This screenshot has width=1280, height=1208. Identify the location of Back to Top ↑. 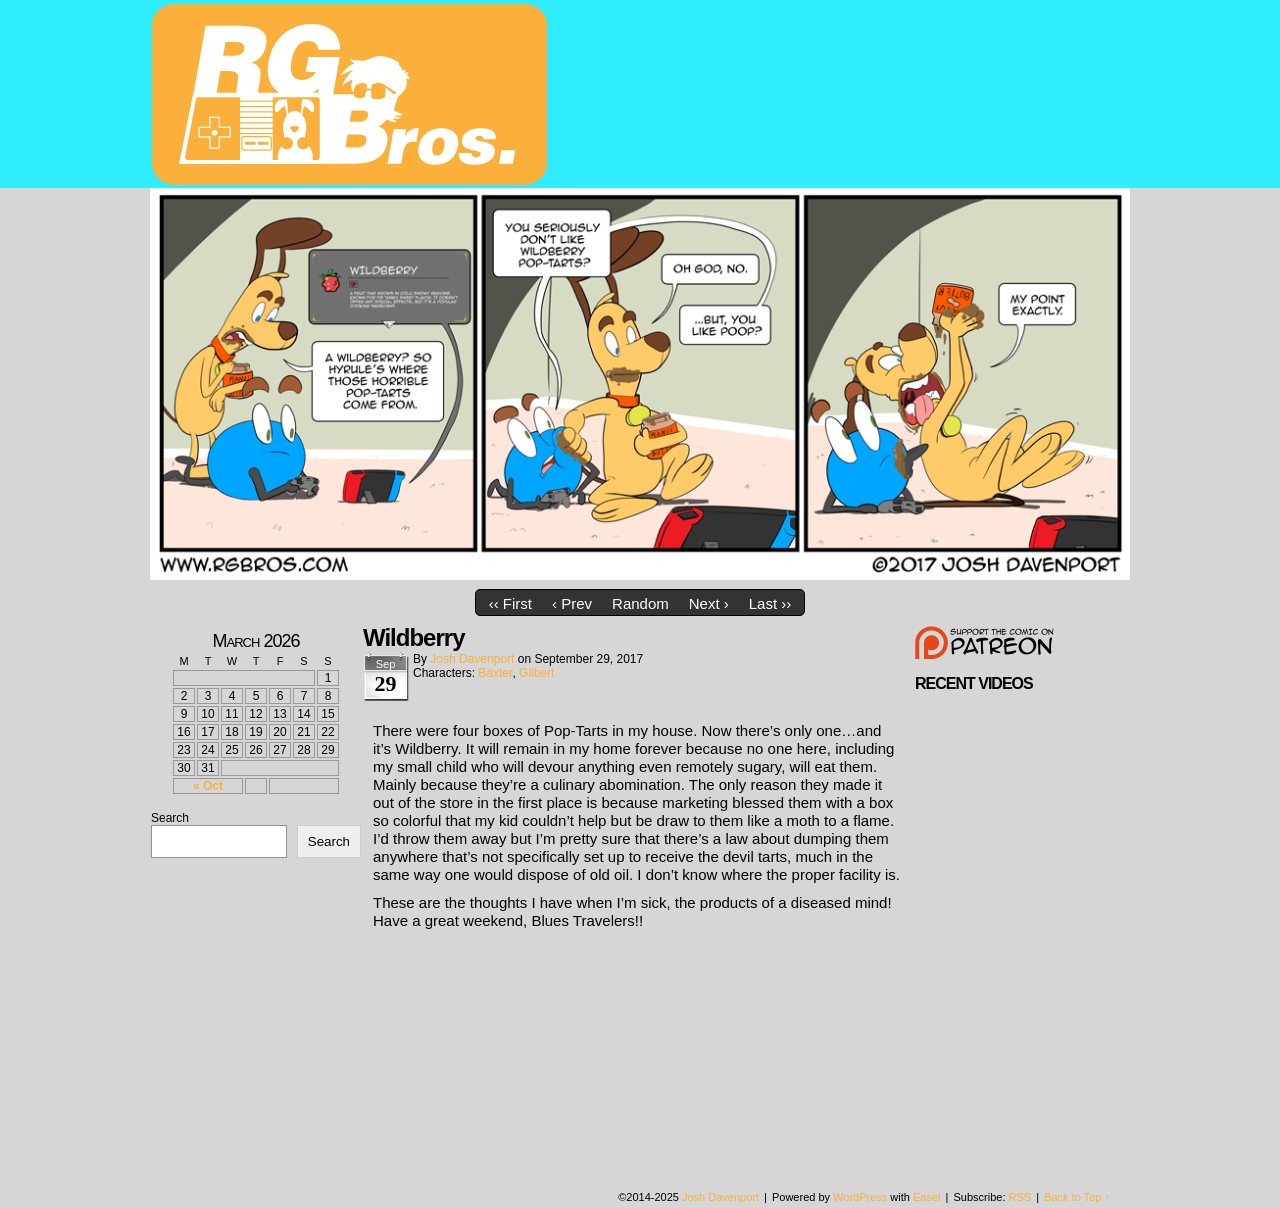
(1077, 1197).